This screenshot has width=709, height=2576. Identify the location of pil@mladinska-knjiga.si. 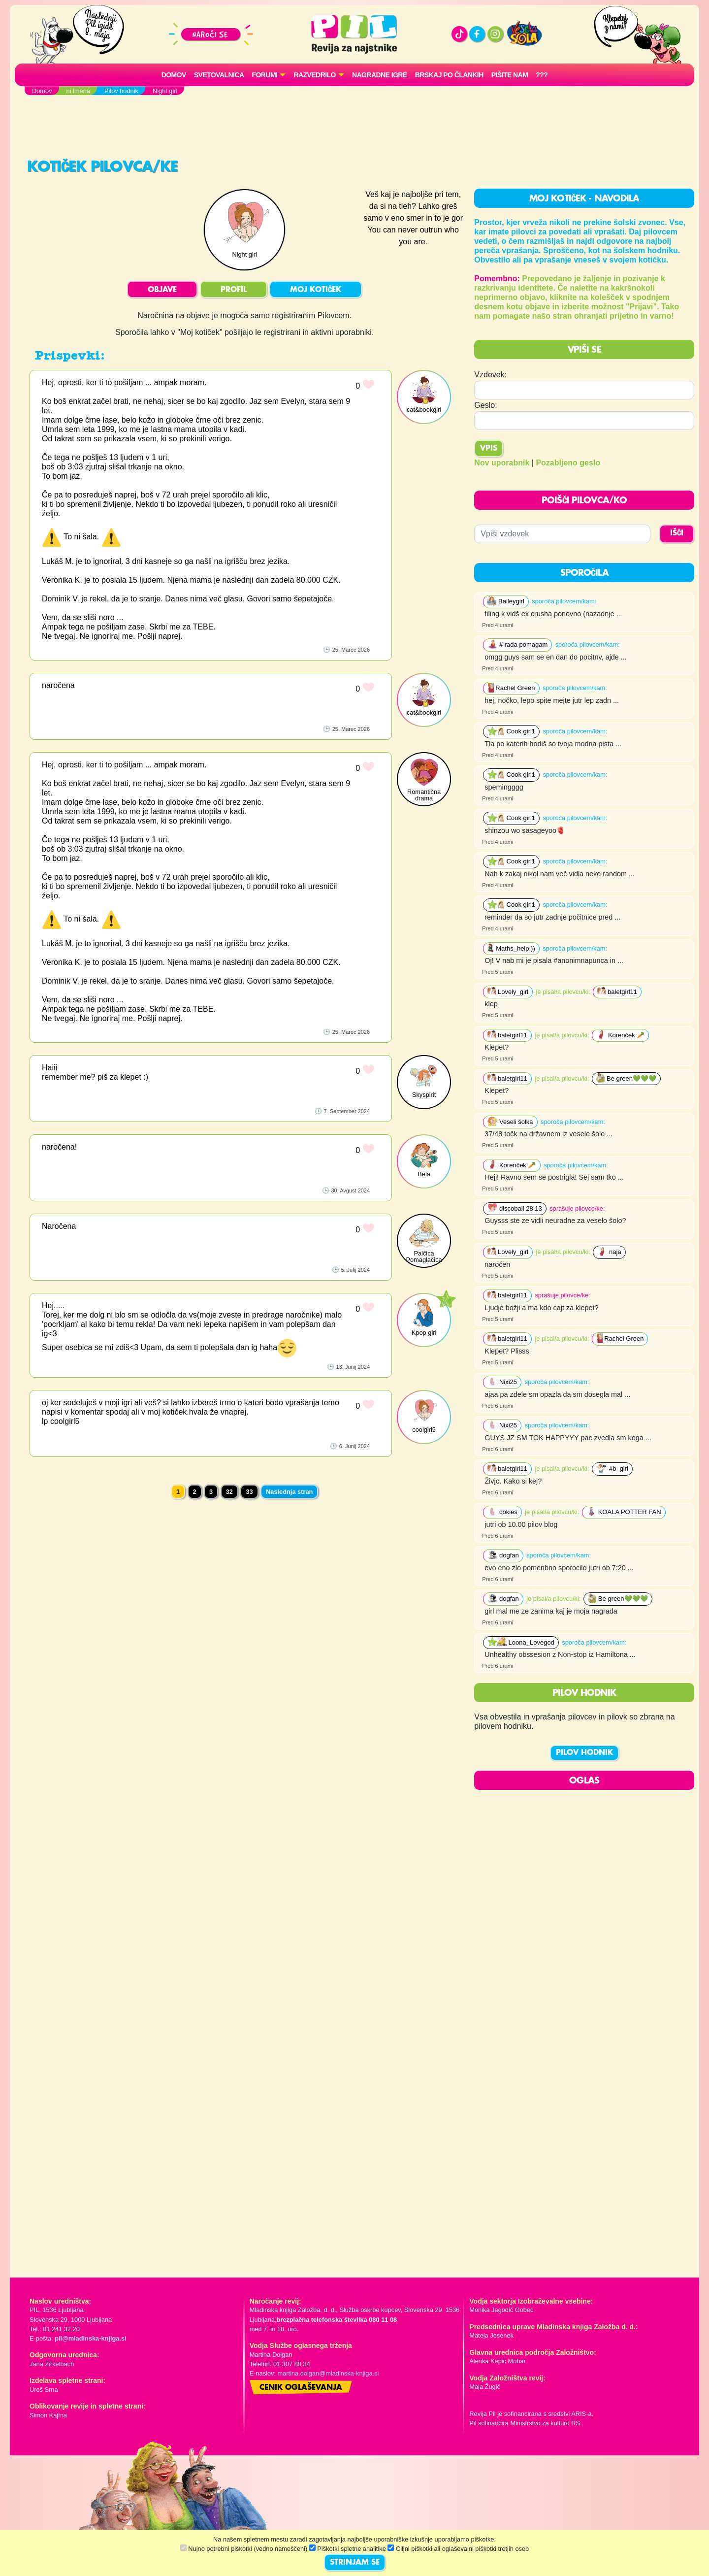
(90, 2338).